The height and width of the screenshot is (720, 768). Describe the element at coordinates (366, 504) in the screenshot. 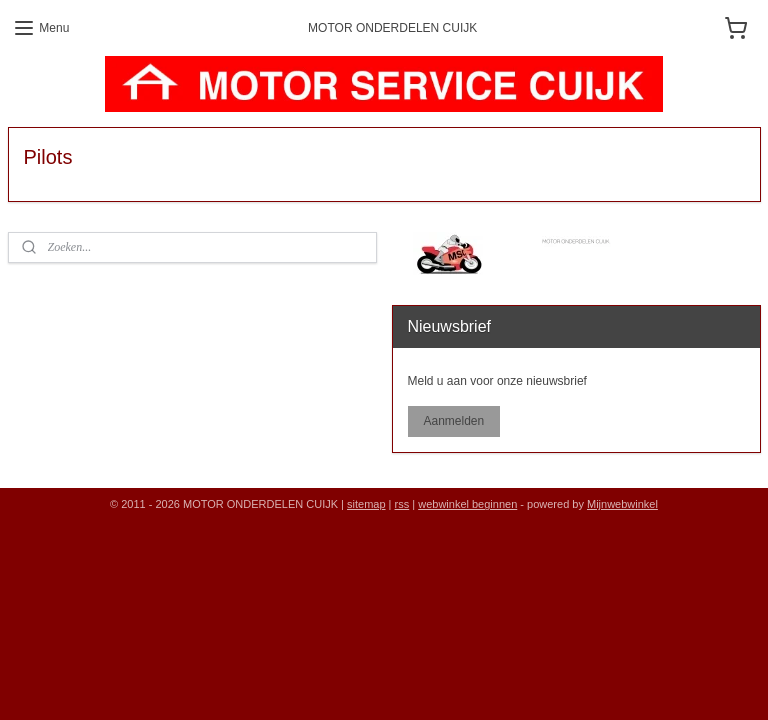

I see `sitemap` at that location.